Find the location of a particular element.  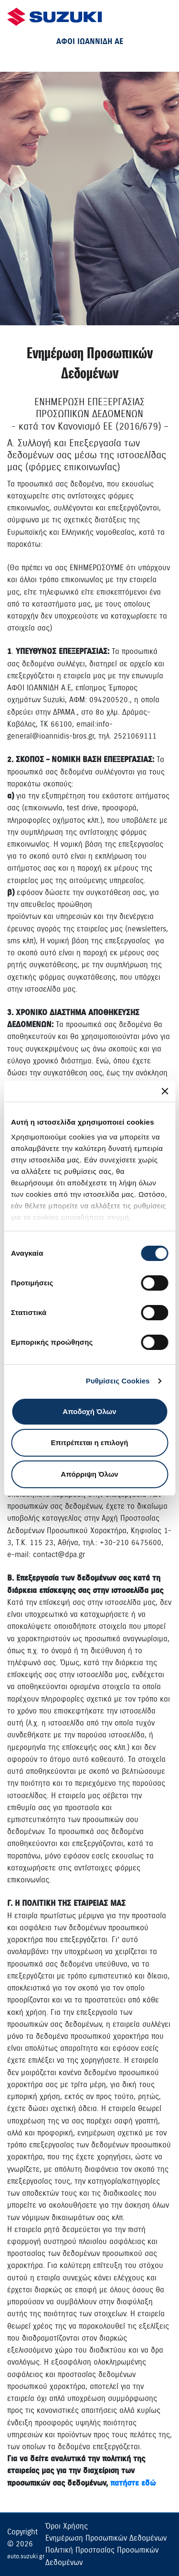

Όροι Χρήσης is located at coordinates (66, 2526).